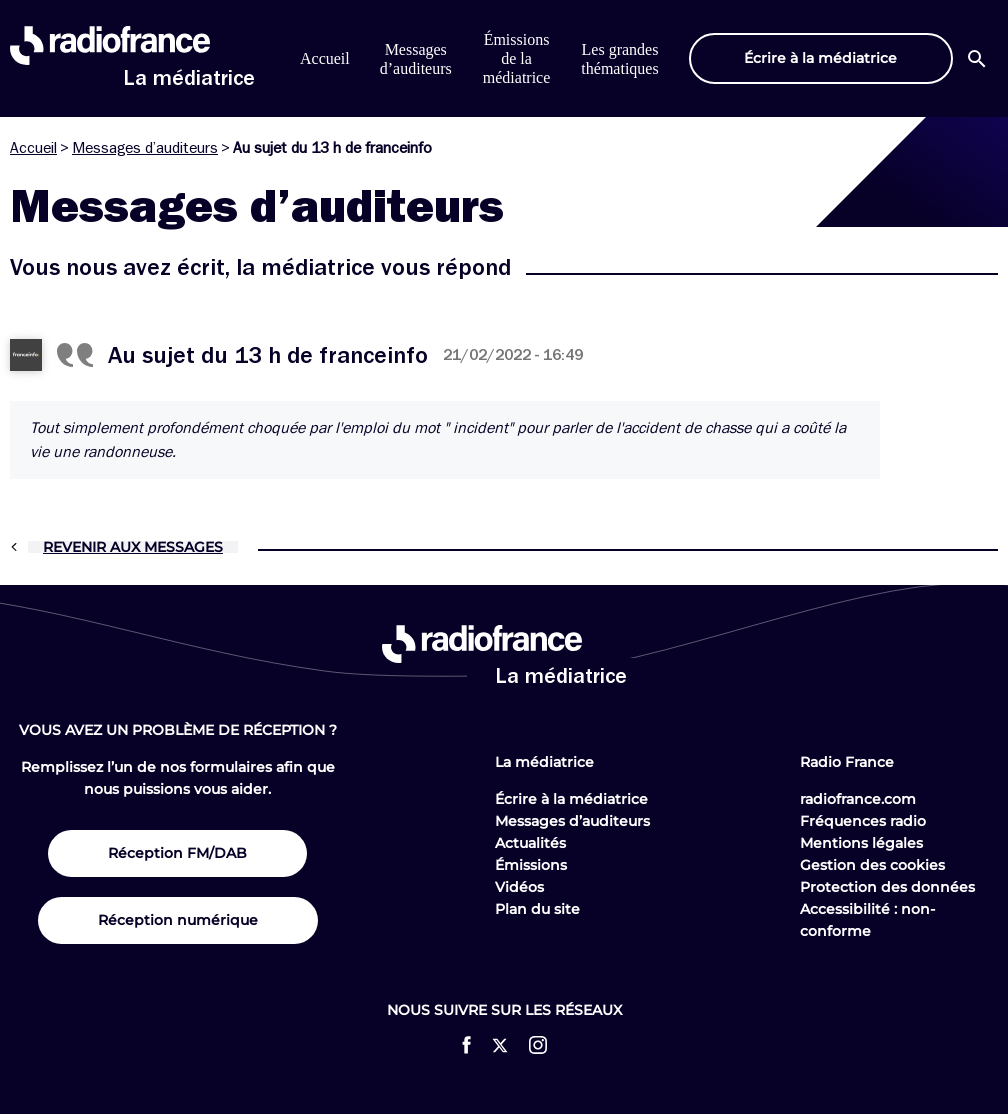 This screenshot has width=1008, height=1114. What do you see at coordinates (530, 843) in the screenshot?
I see `Actualités` at bounding box center [530, 843].